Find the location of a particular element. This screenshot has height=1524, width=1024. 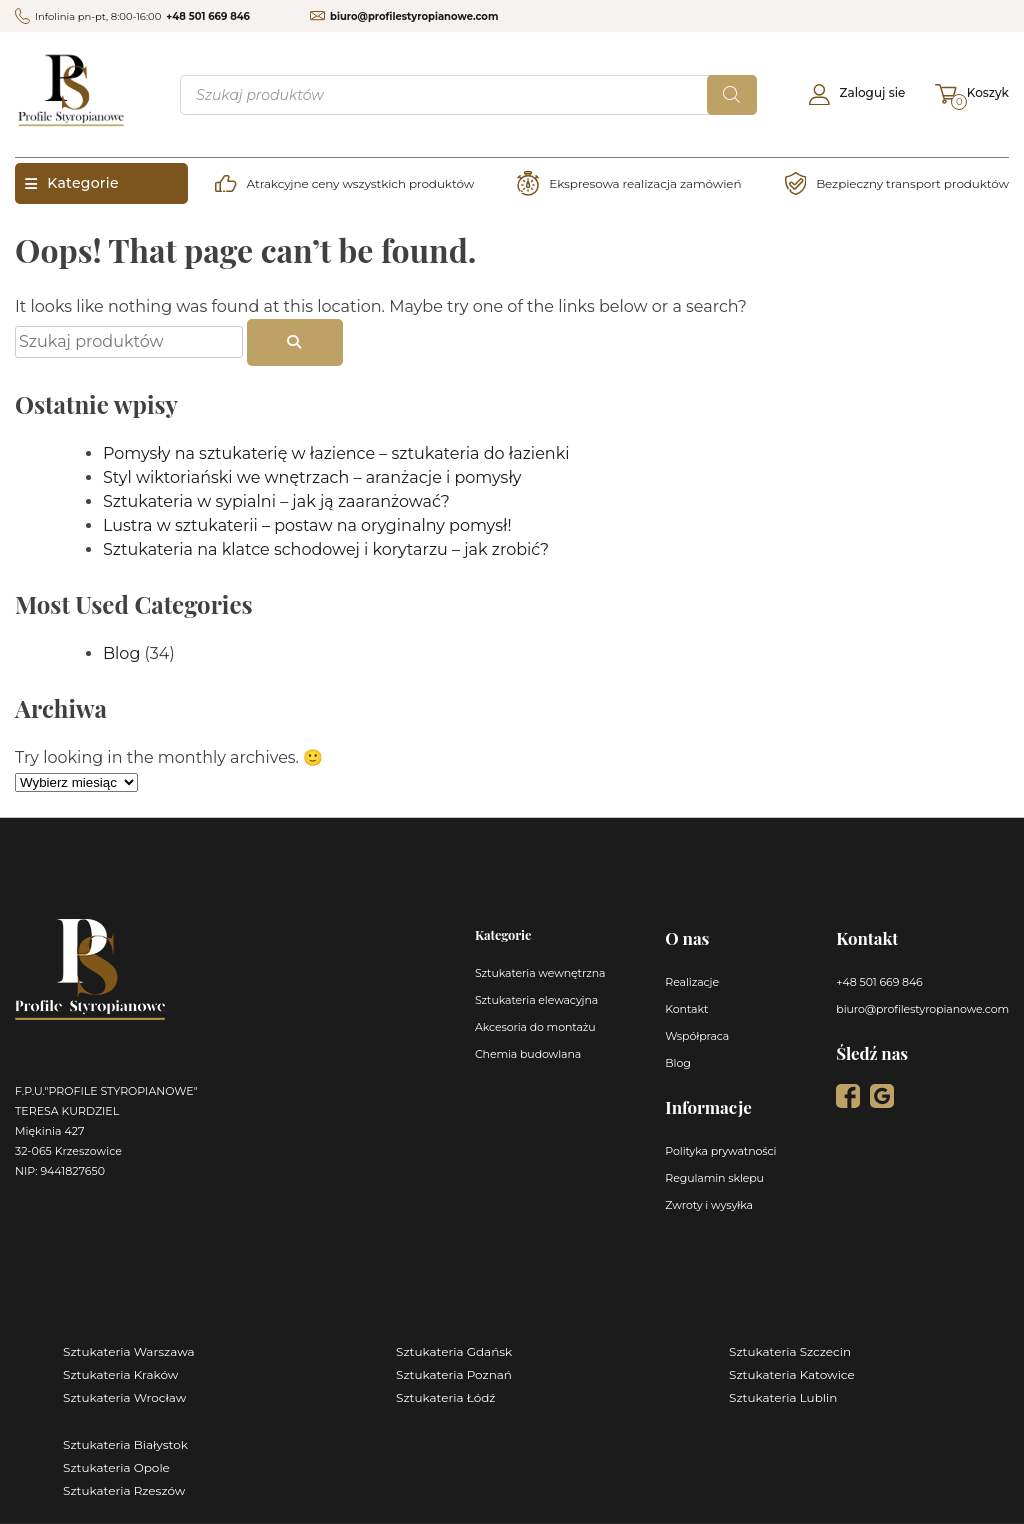

Sztukateria Szczecin is located at coordinates (790, 1351).